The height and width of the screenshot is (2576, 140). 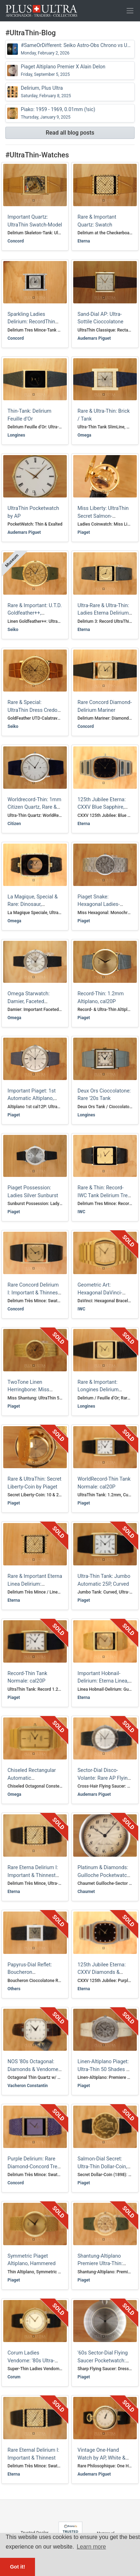 I want to click on IWC, so click(x=81, y=1211).